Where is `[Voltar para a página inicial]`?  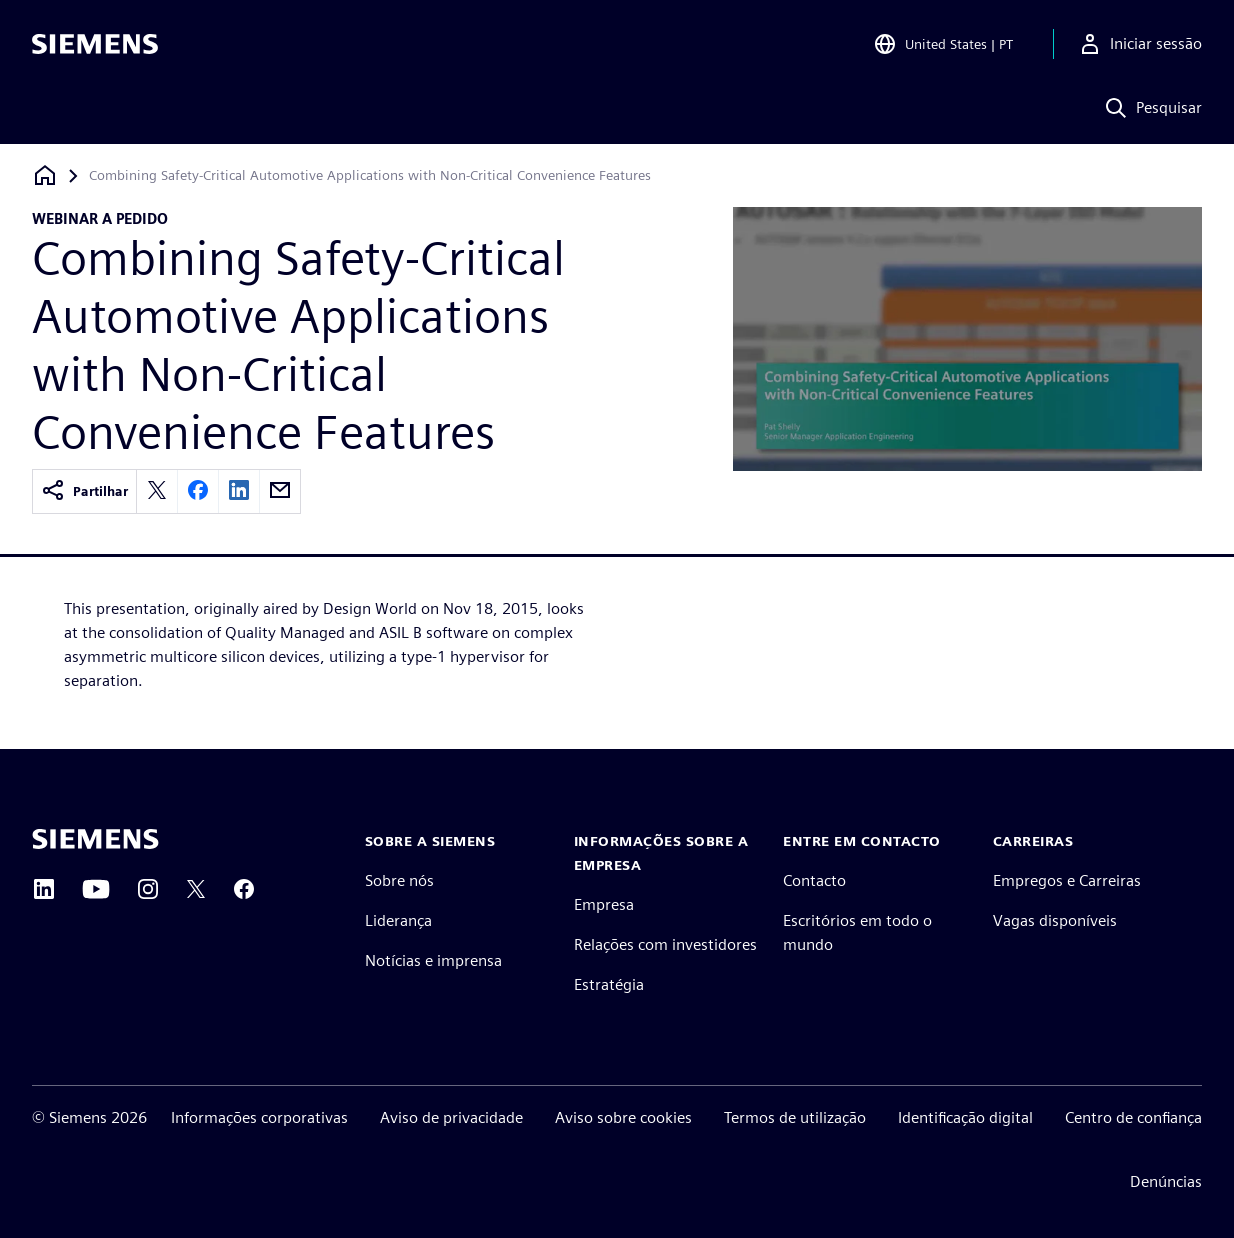
[Voltar para a página inicial] is located at coordinates (45, 175).